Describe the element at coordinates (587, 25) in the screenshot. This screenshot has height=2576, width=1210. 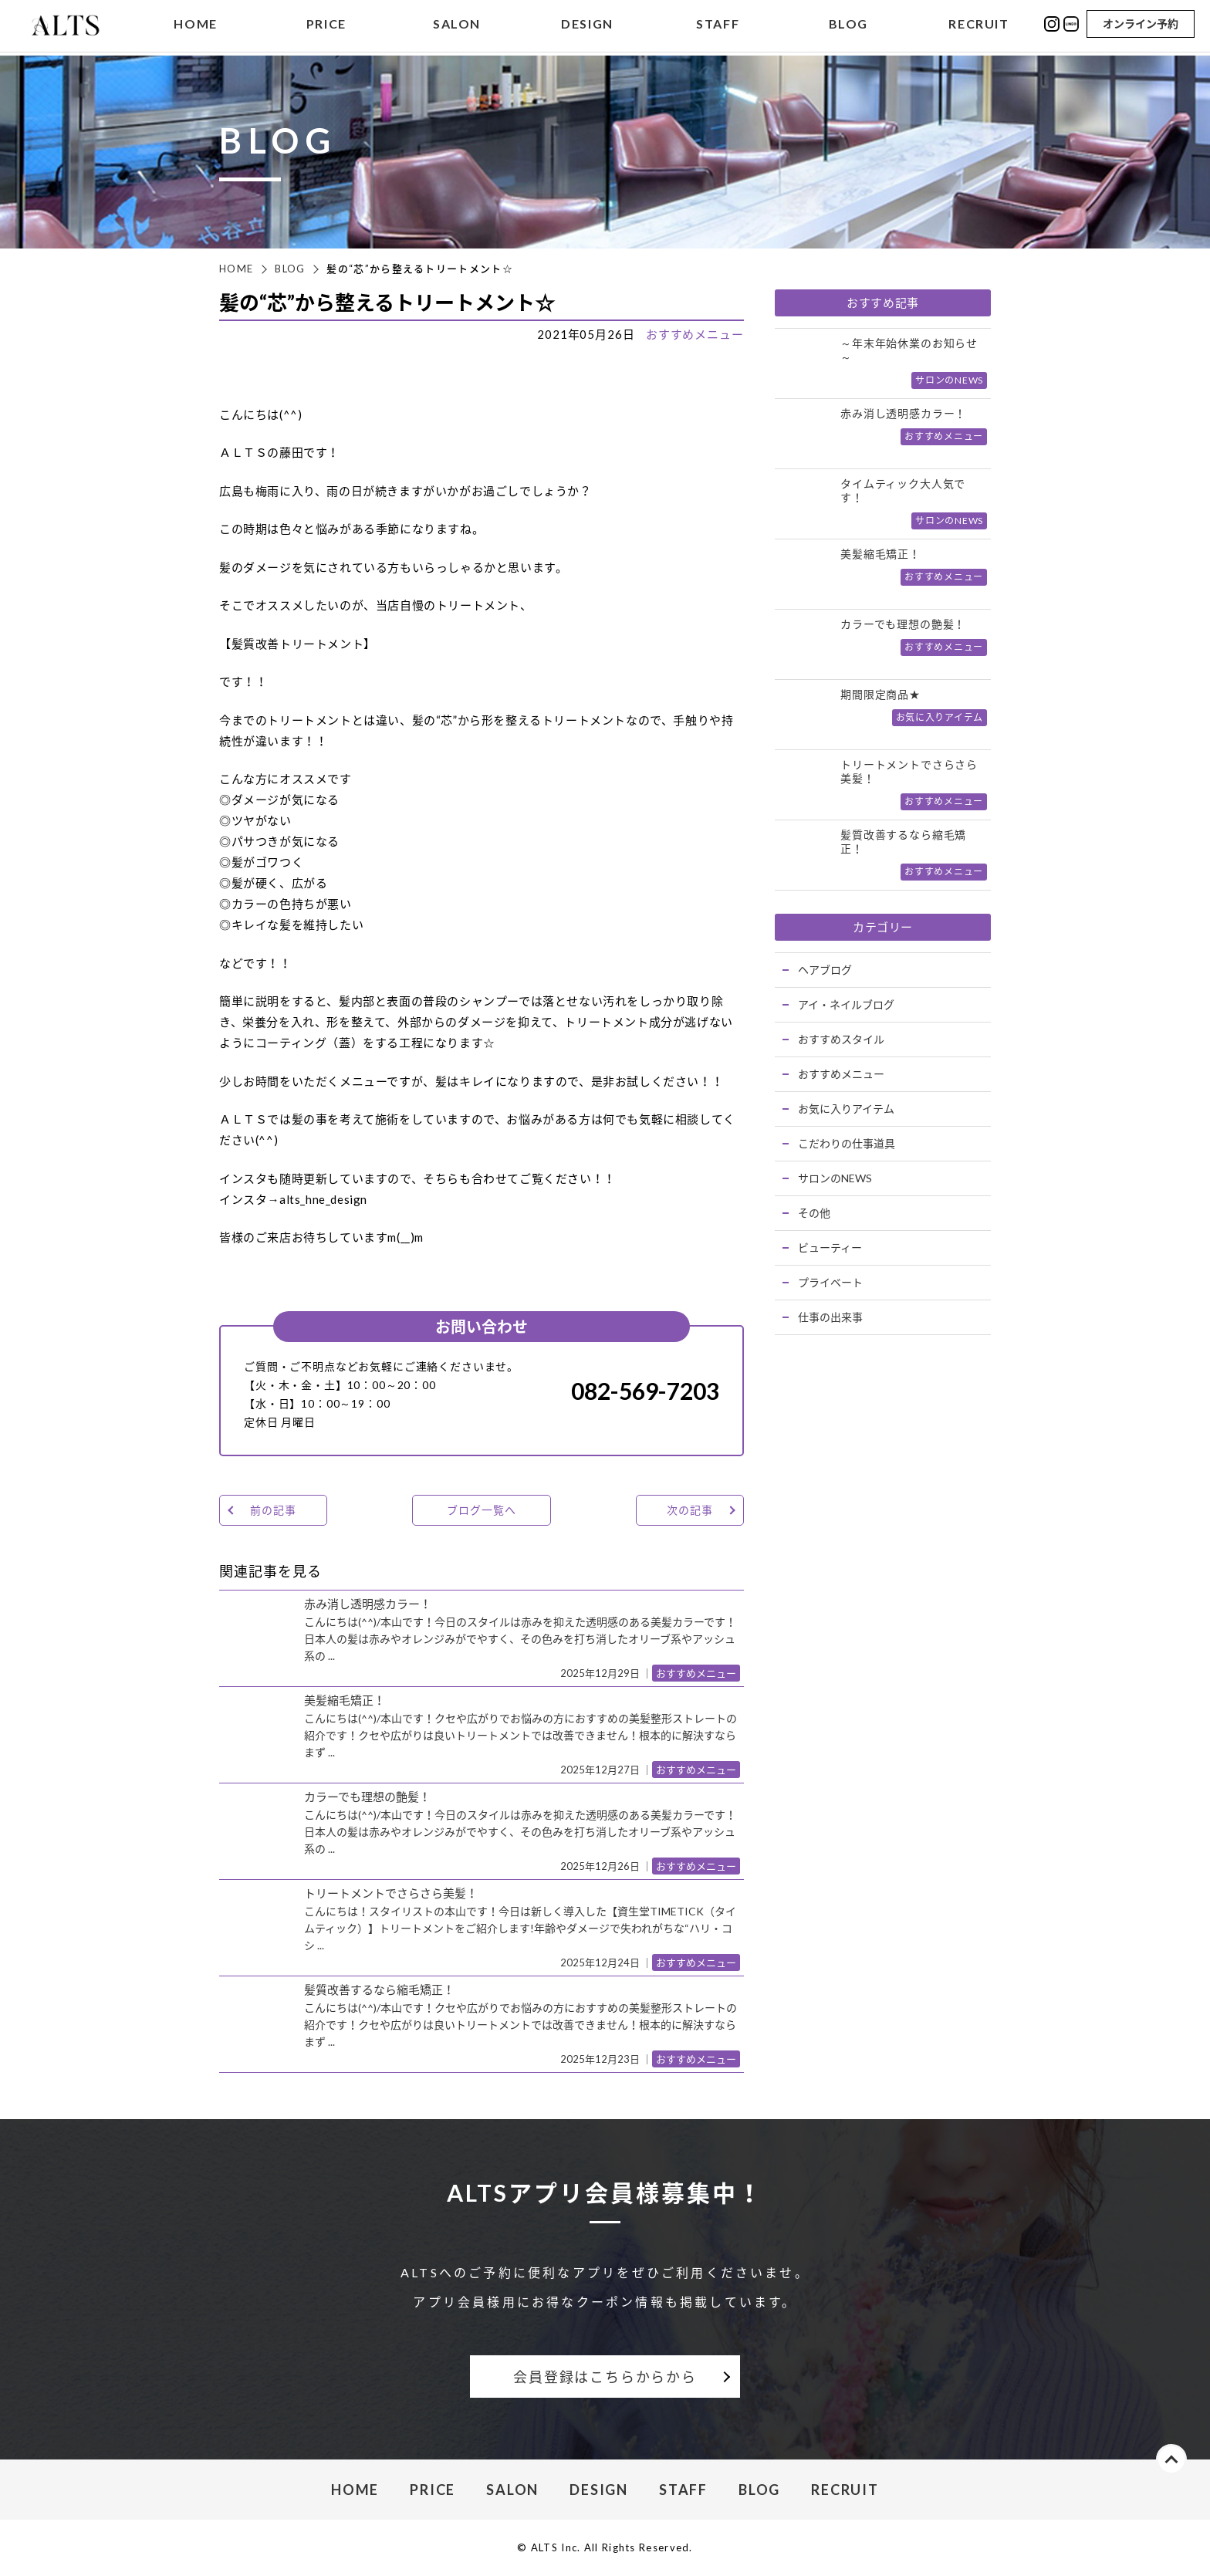
I see `DESIGN` at that location.